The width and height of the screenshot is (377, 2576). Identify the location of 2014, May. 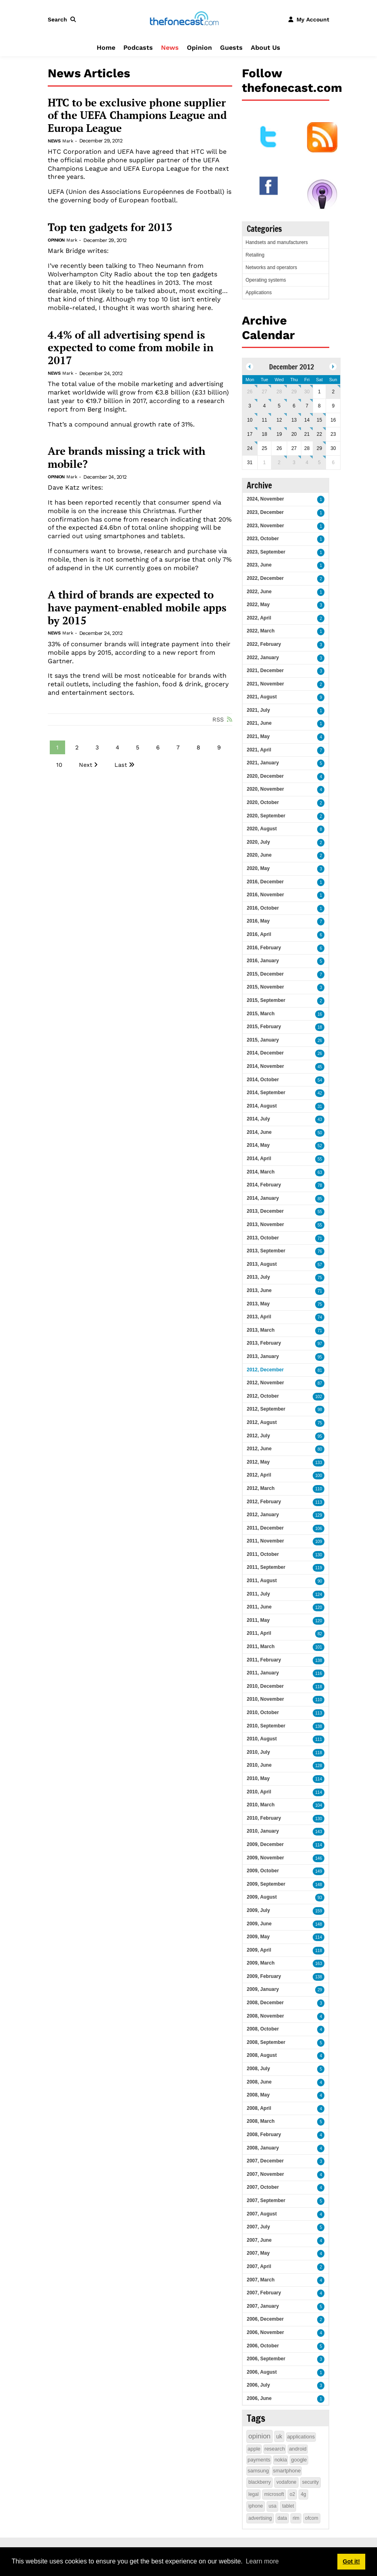
(258, 1145).